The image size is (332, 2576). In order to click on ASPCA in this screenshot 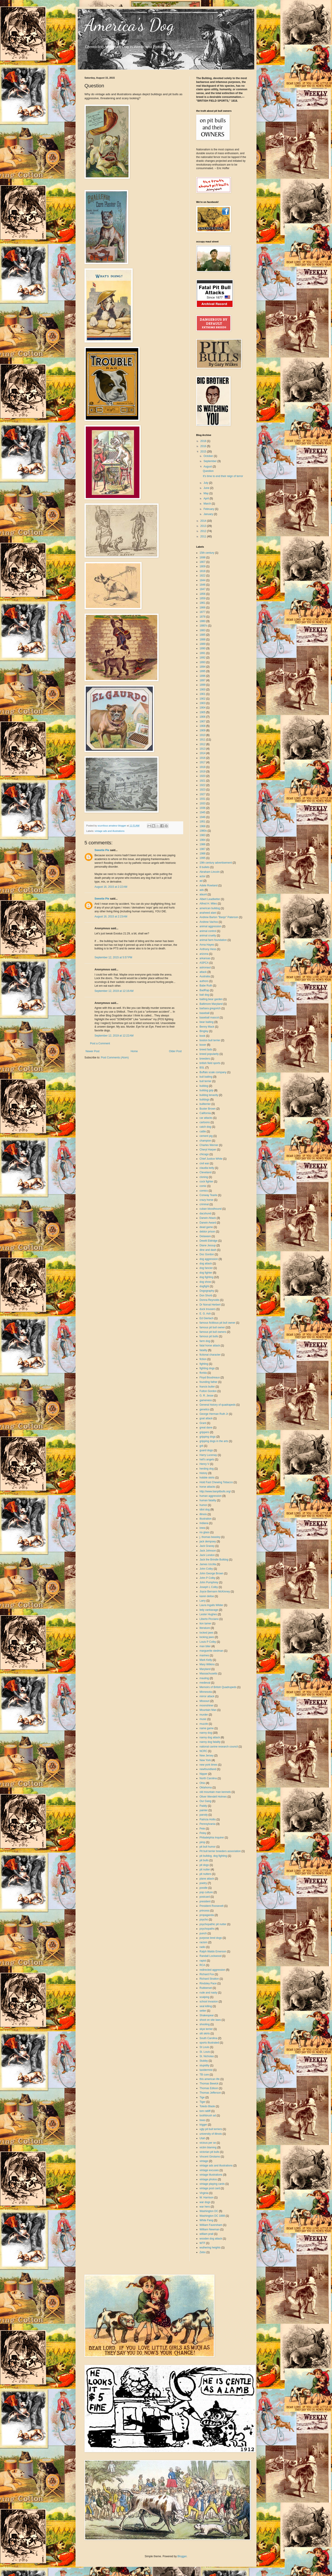, I will do `click(204, 962)`.